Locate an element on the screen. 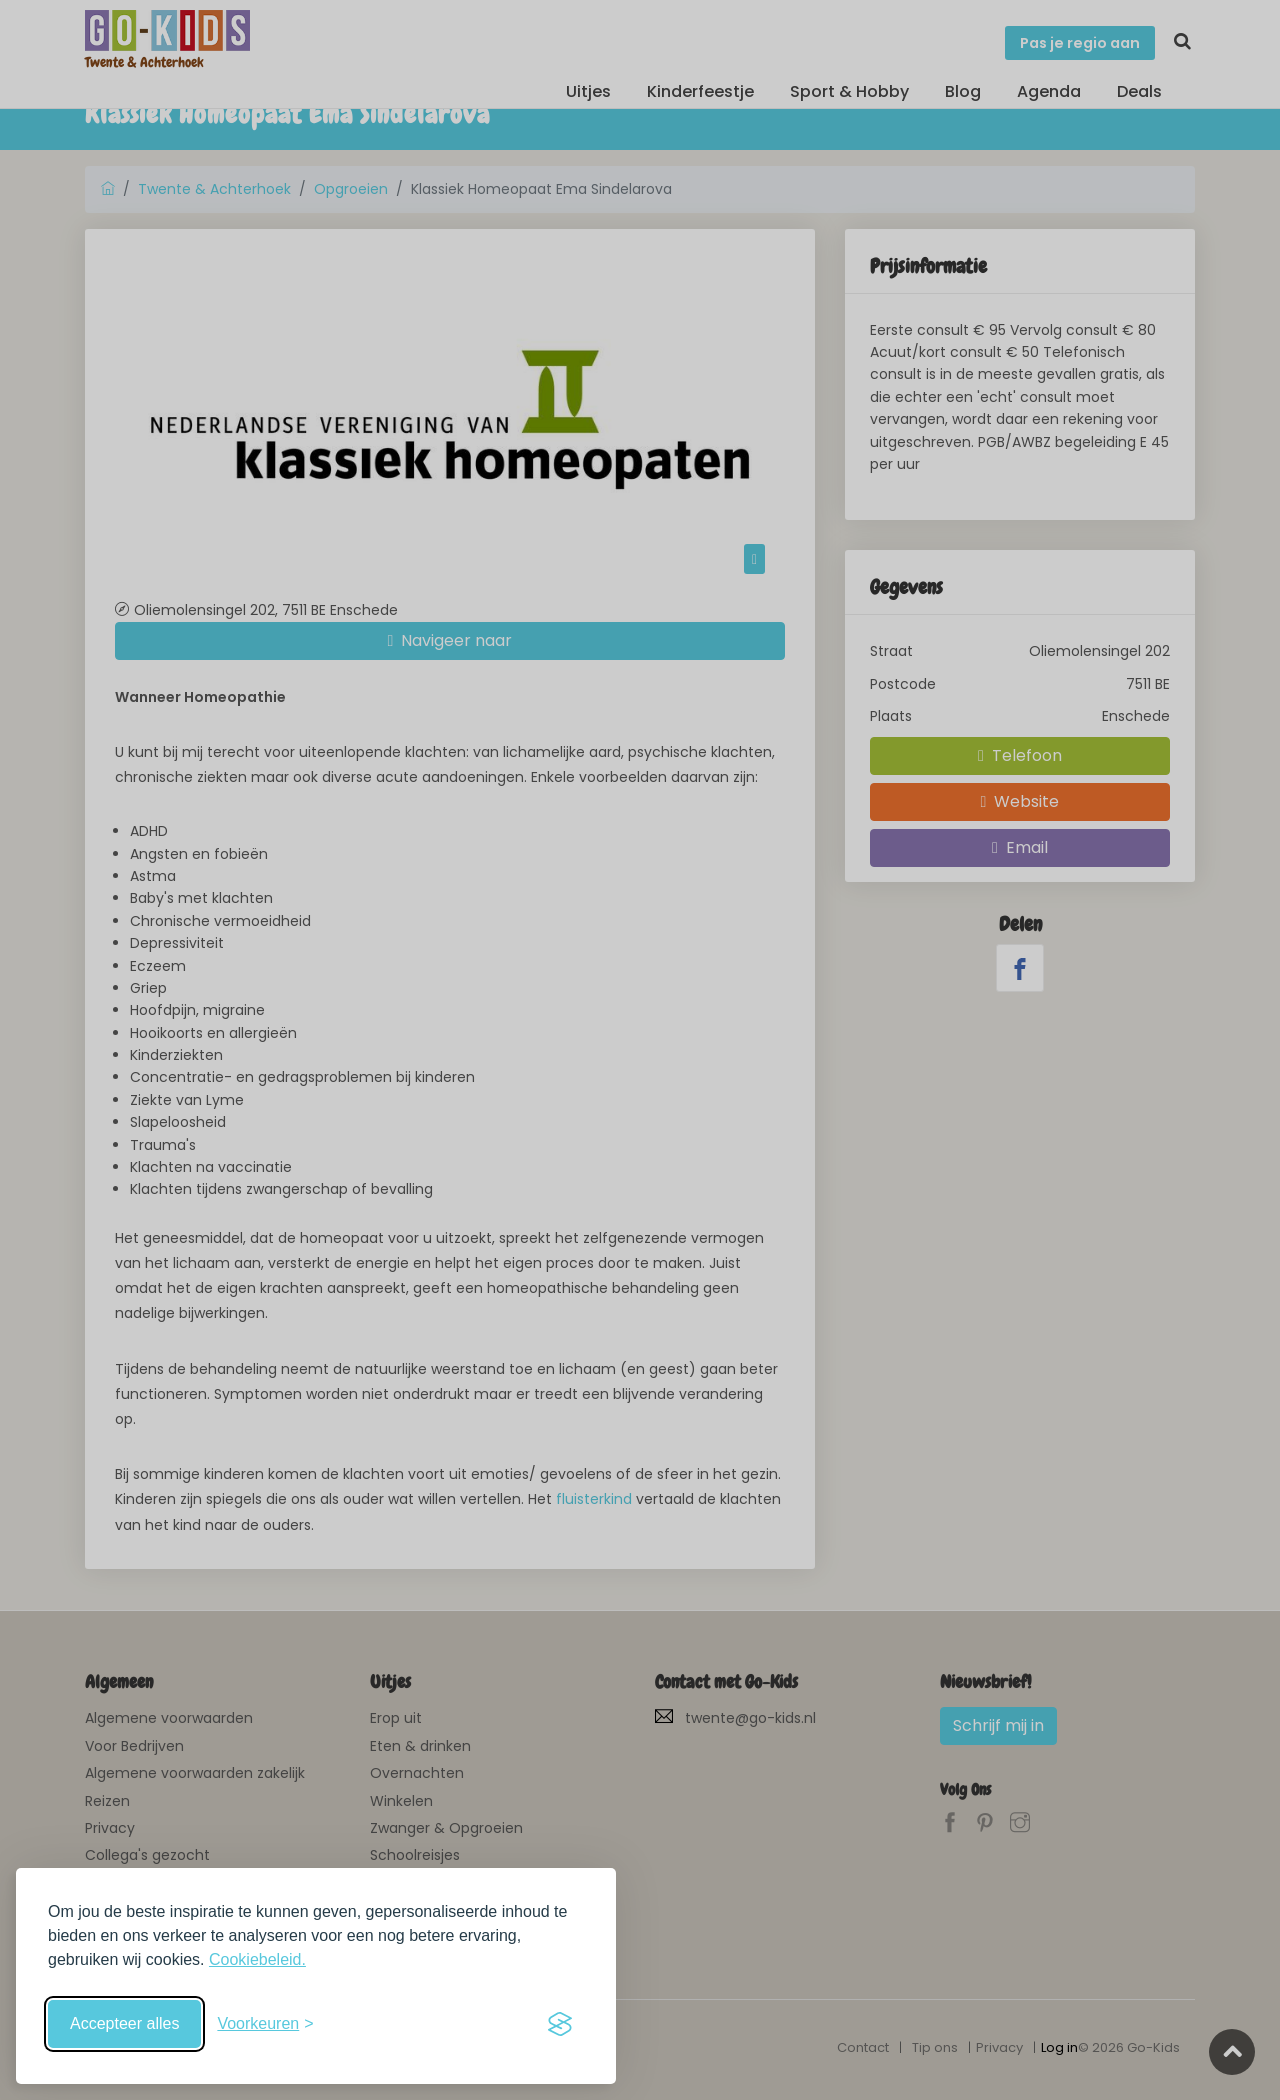  [Schakel voorkeuren in] is located at coordinates (265, 2024).